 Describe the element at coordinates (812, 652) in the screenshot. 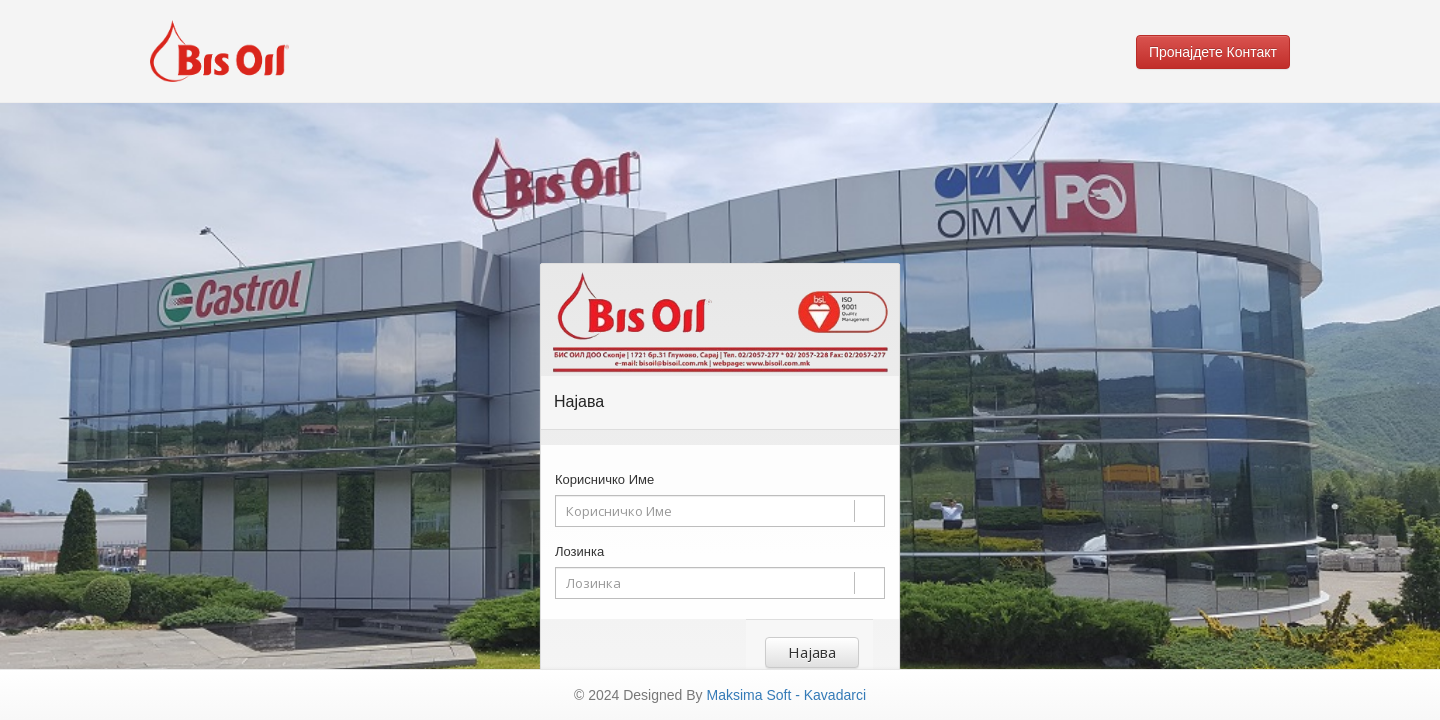

I see `Најава` at that location.